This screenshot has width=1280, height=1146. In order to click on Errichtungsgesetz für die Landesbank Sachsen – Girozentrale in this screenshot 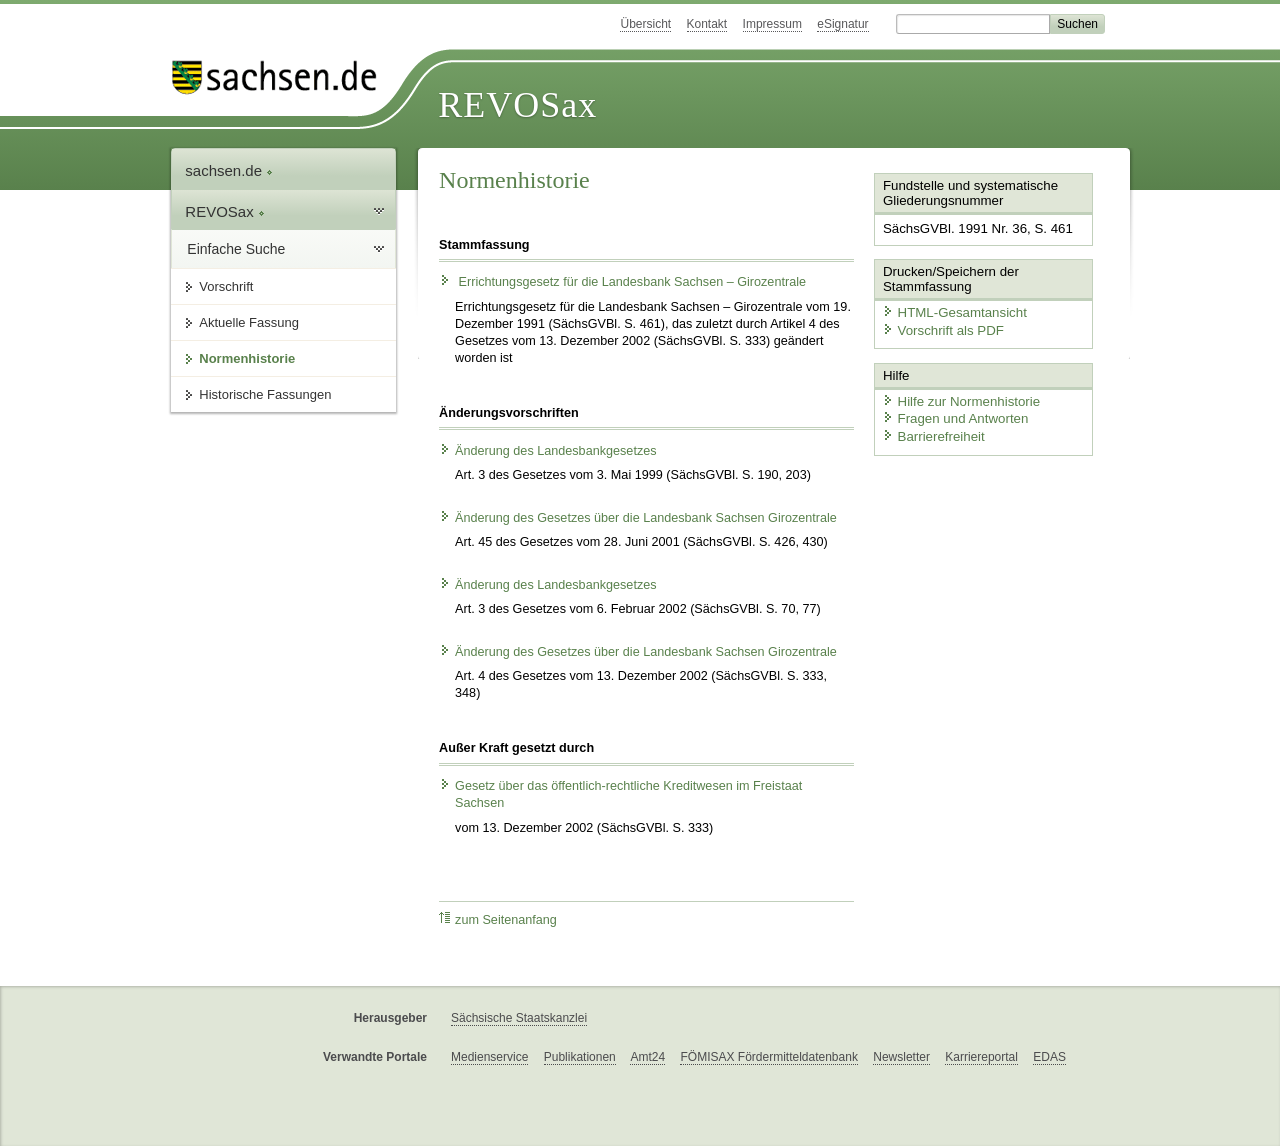, I will do `click(622, 282)`.